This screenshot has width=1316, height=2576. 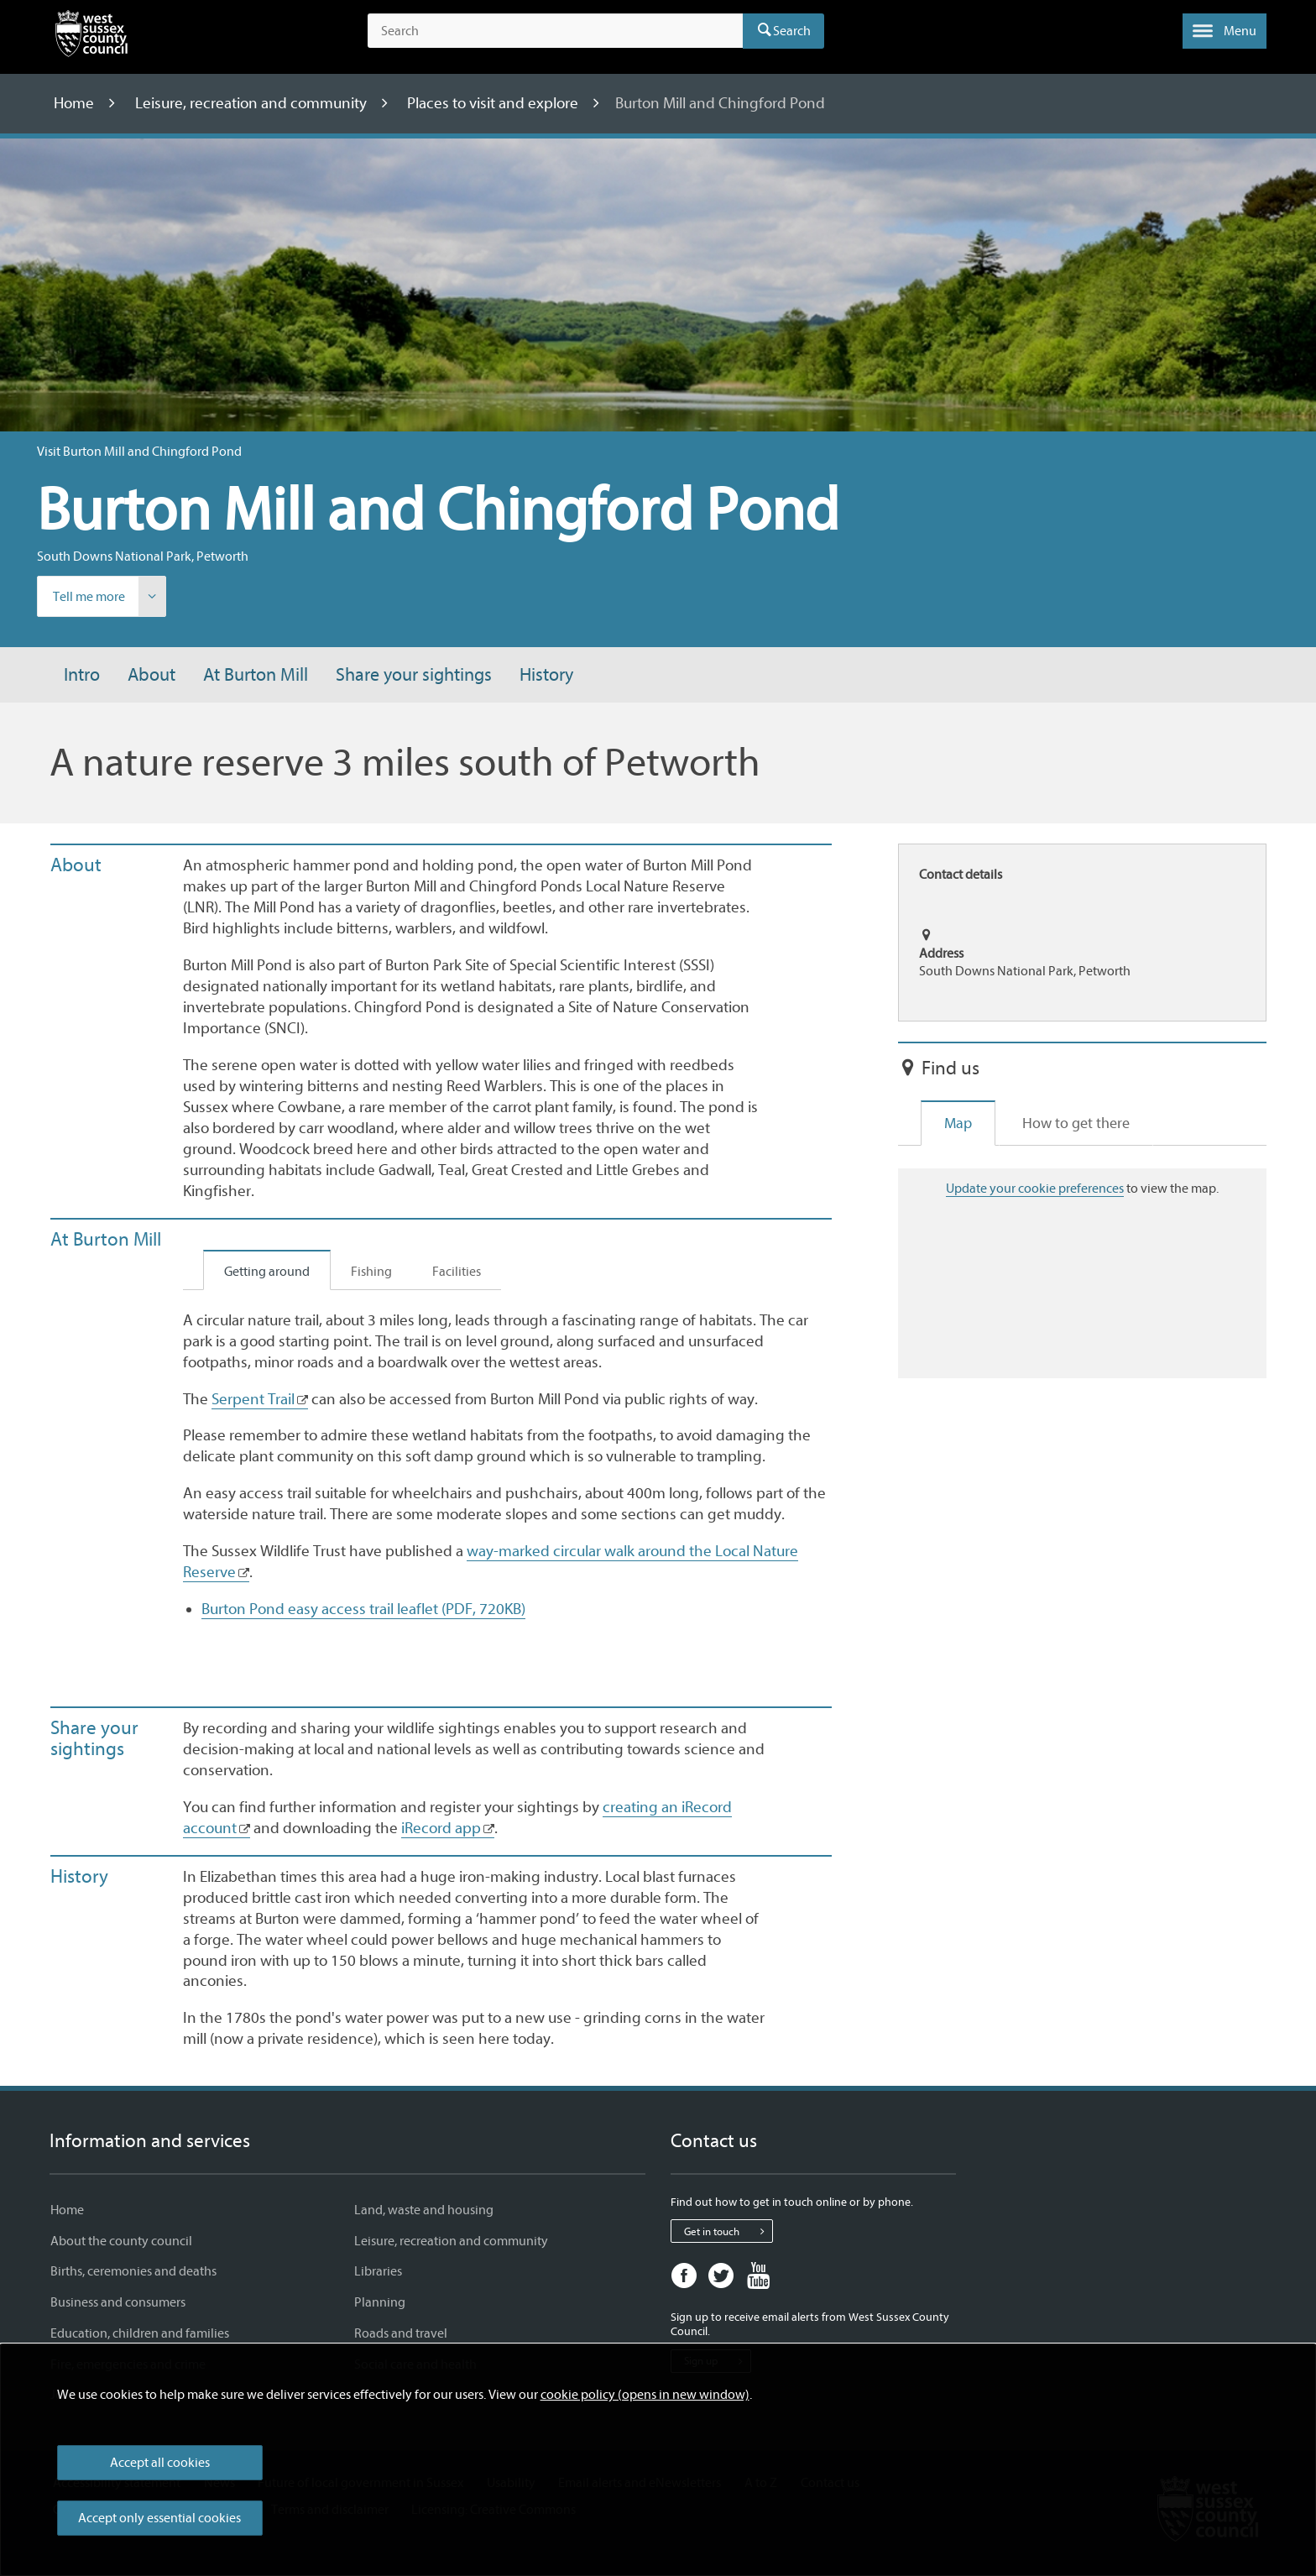 What do you see at coordinates (75, 103) in the screenshot?
I see `Home` at bounding box center [75, 103].